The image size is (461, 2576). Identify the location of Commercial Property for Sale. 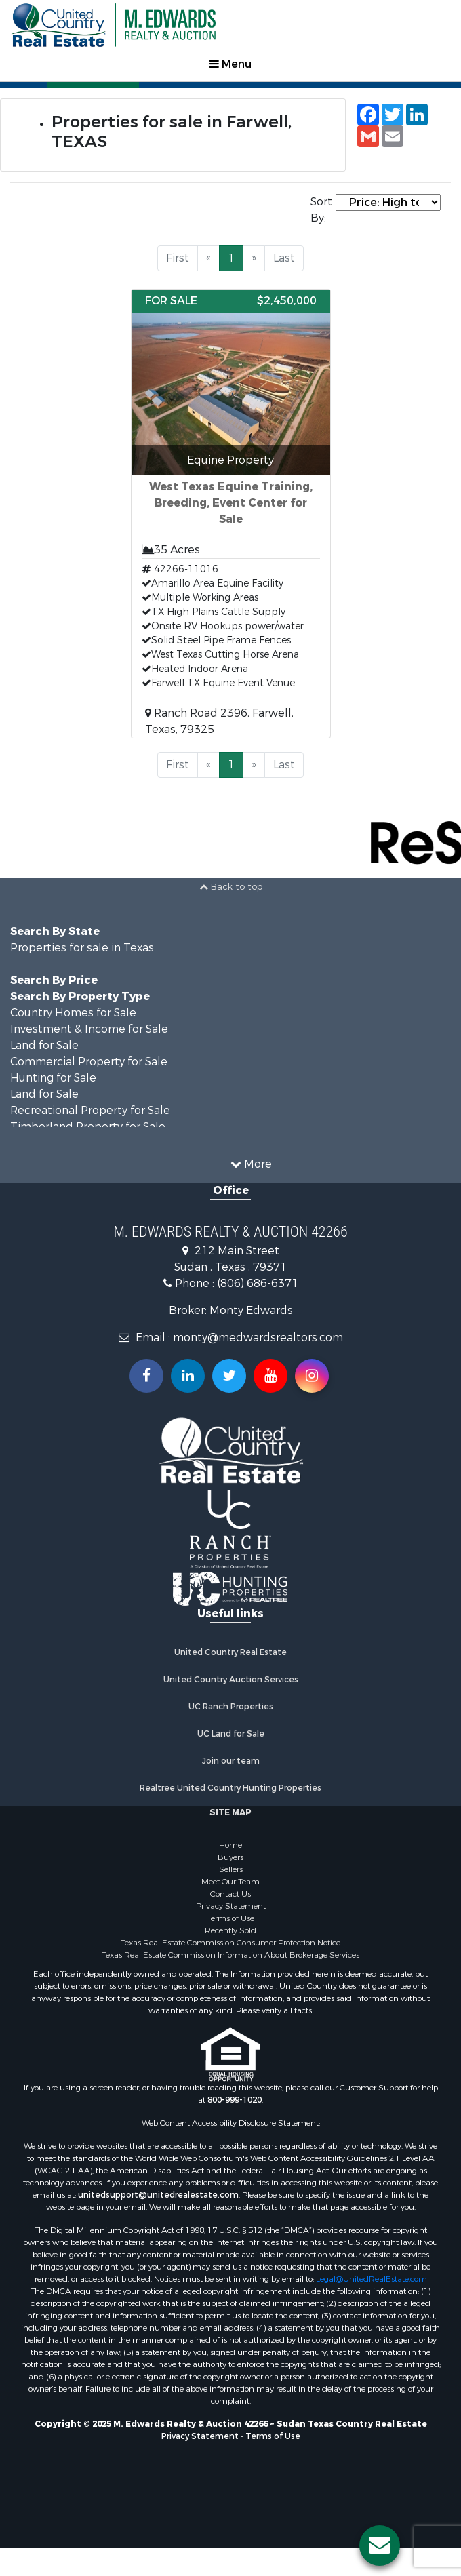
(88, 1065).